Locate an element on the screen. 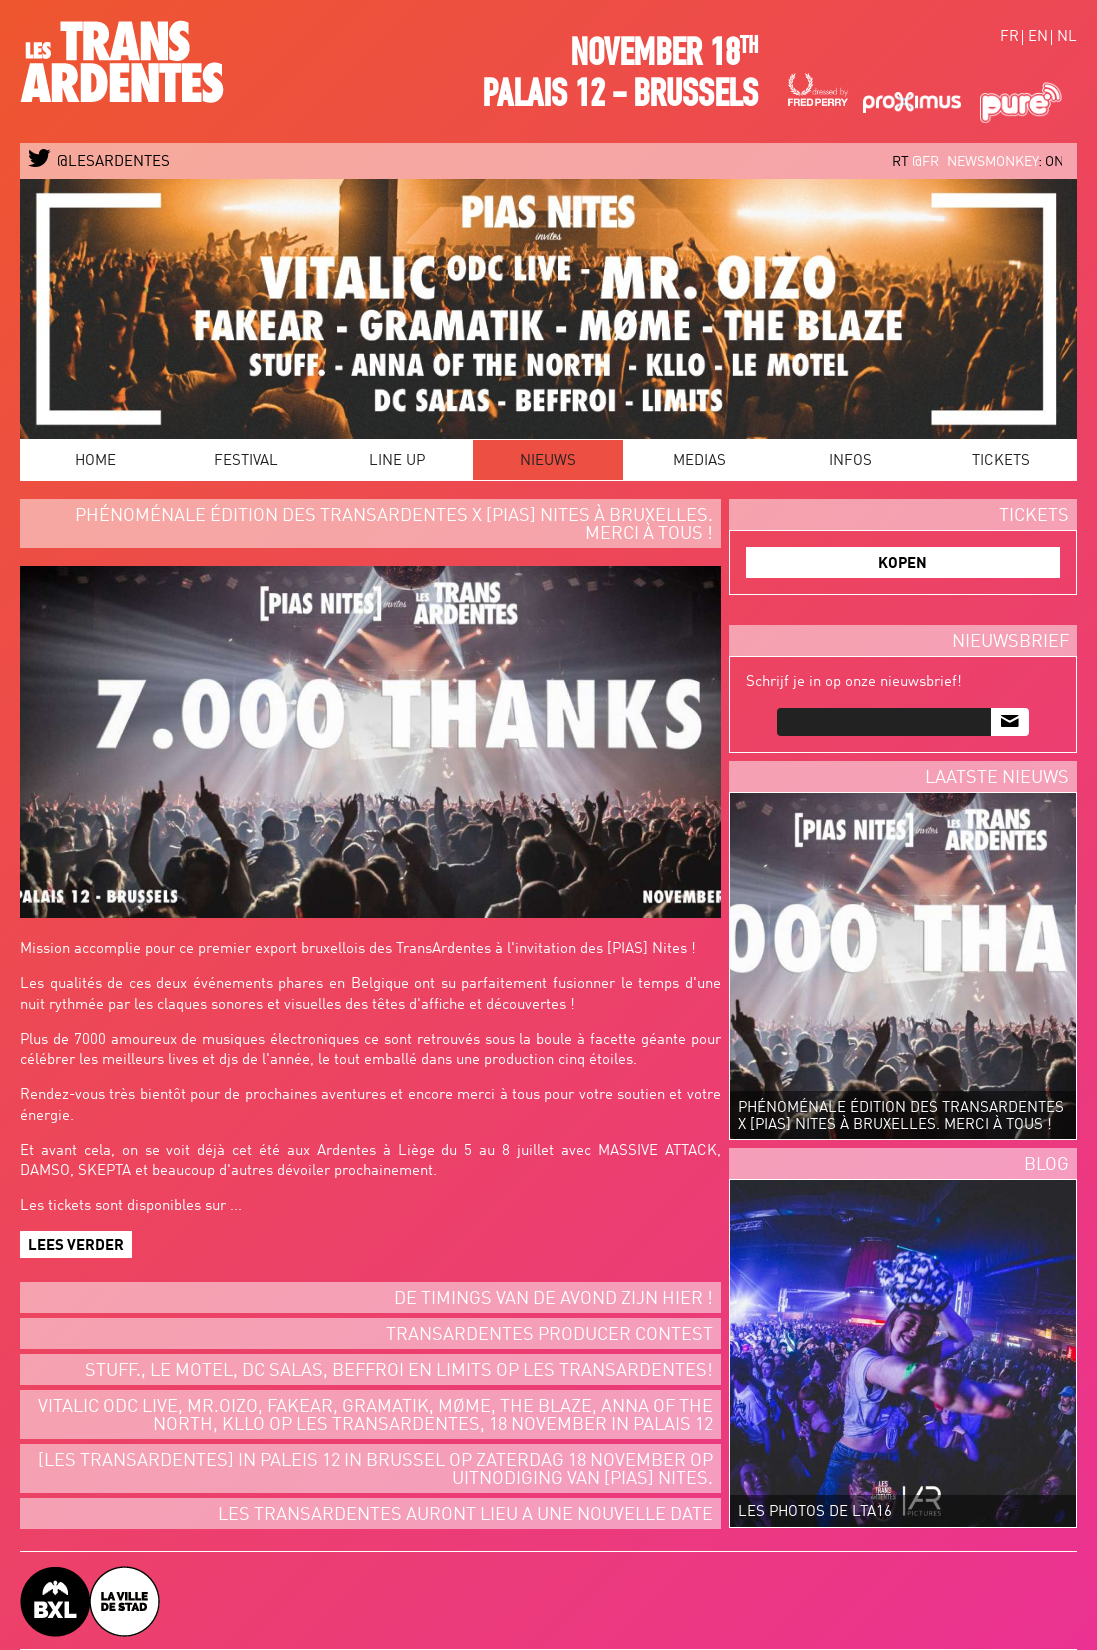  Line Up is located at coordinates (397, 461).